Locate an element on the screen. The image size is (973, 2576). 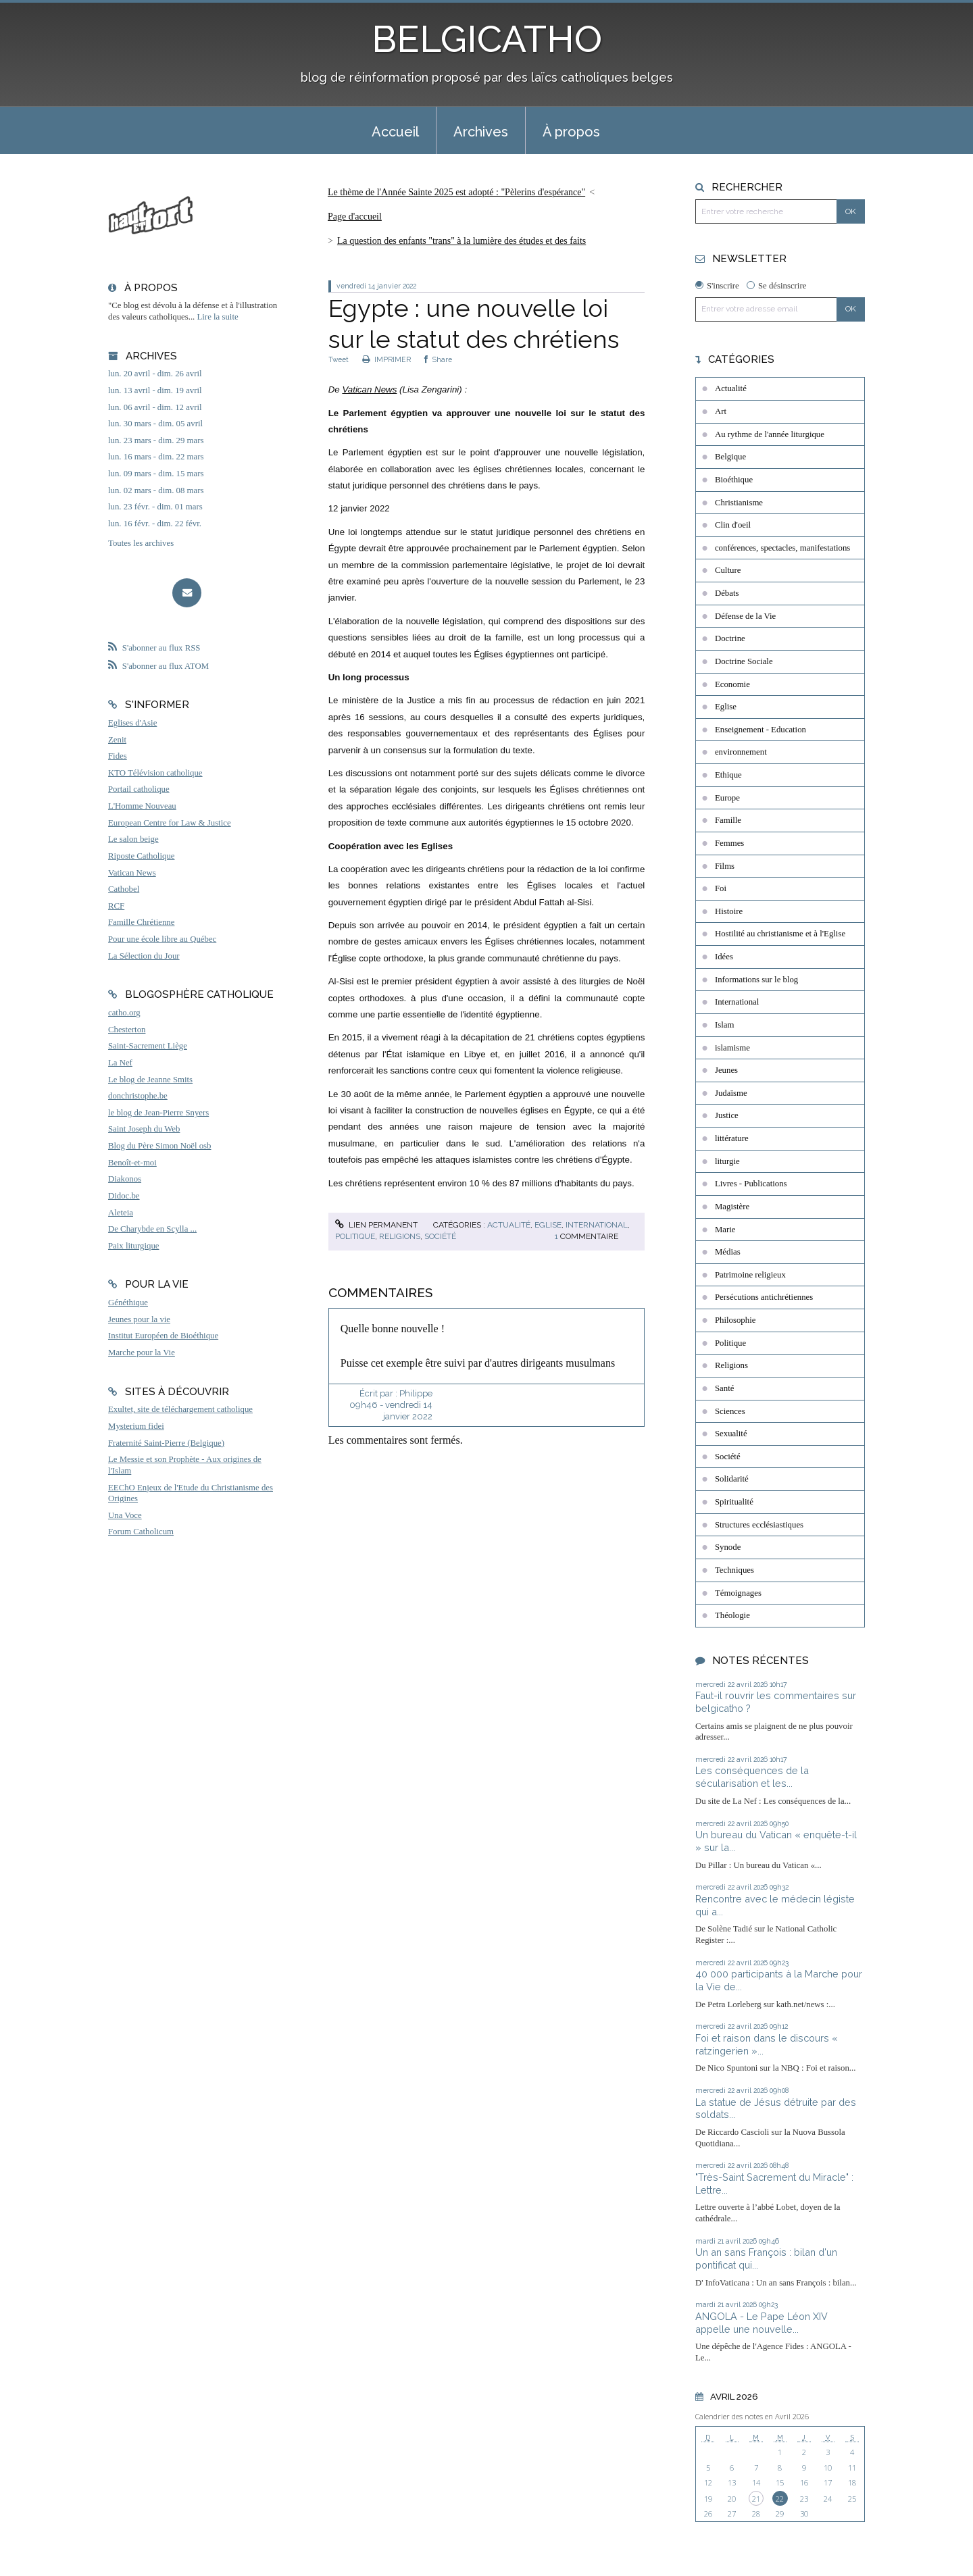
Mysterium fidei is located at coordinates (136, 1426).